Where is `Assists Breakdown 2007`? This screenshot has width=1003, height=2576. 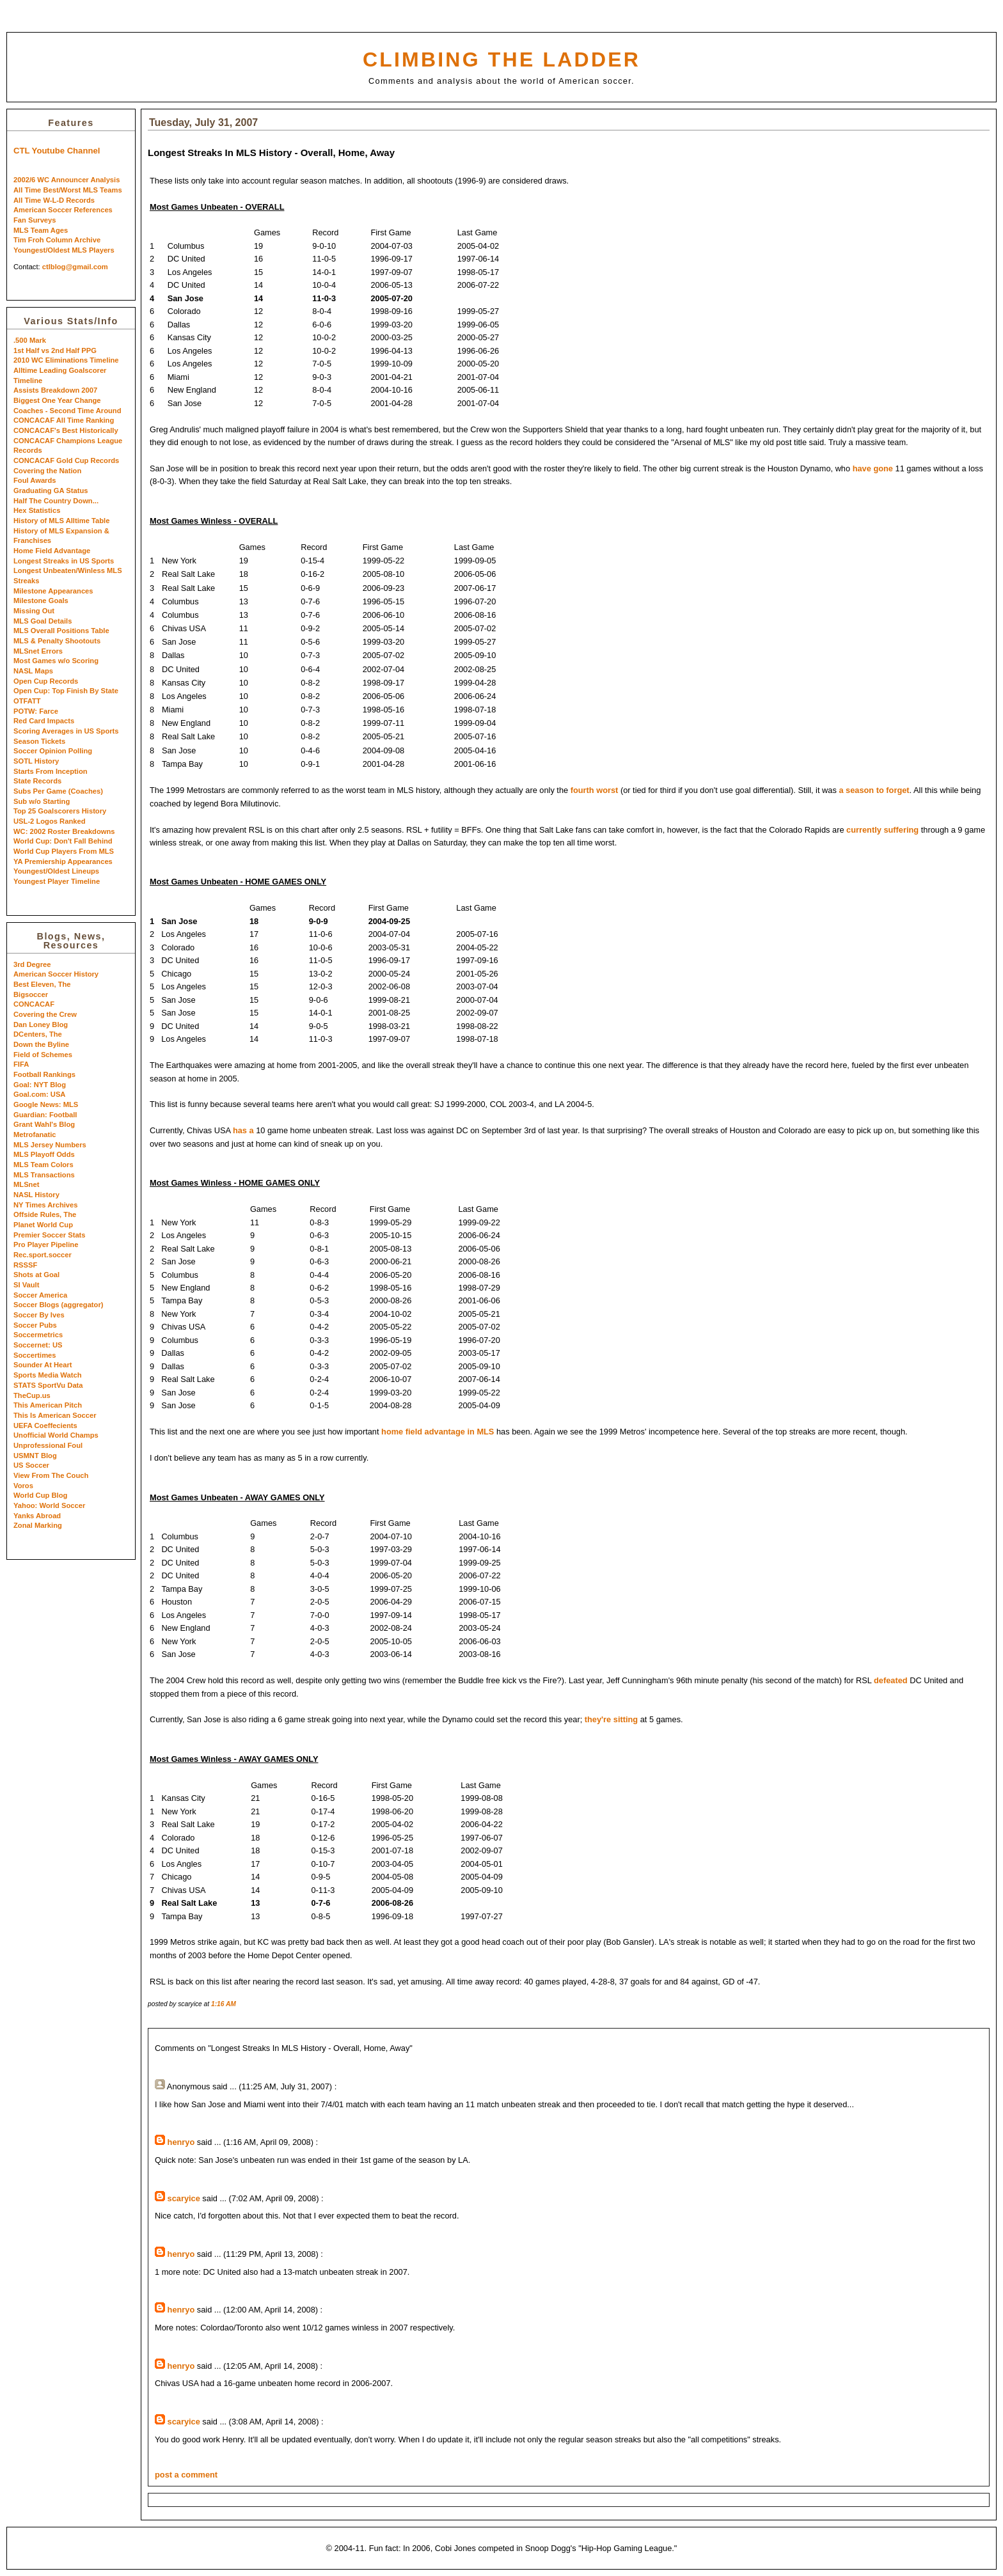 Assists Breakdown 2007 is located at coordinates (55, 390).